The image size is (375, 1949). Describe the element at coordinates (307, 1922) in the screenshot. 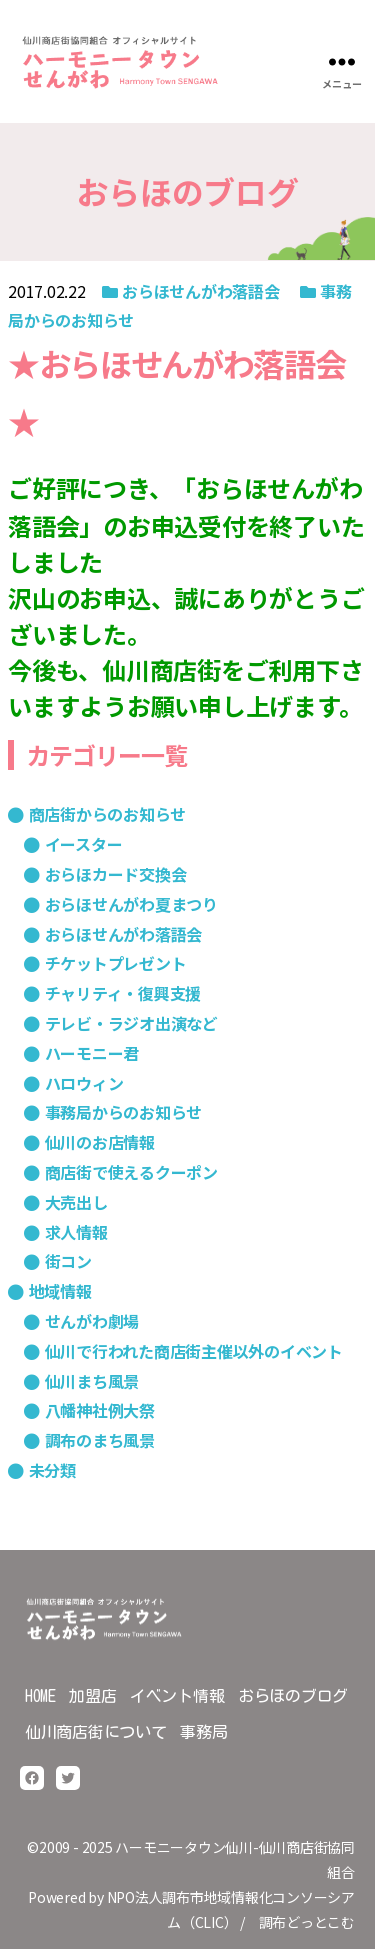

I see `調布どっとこむ` at that location.